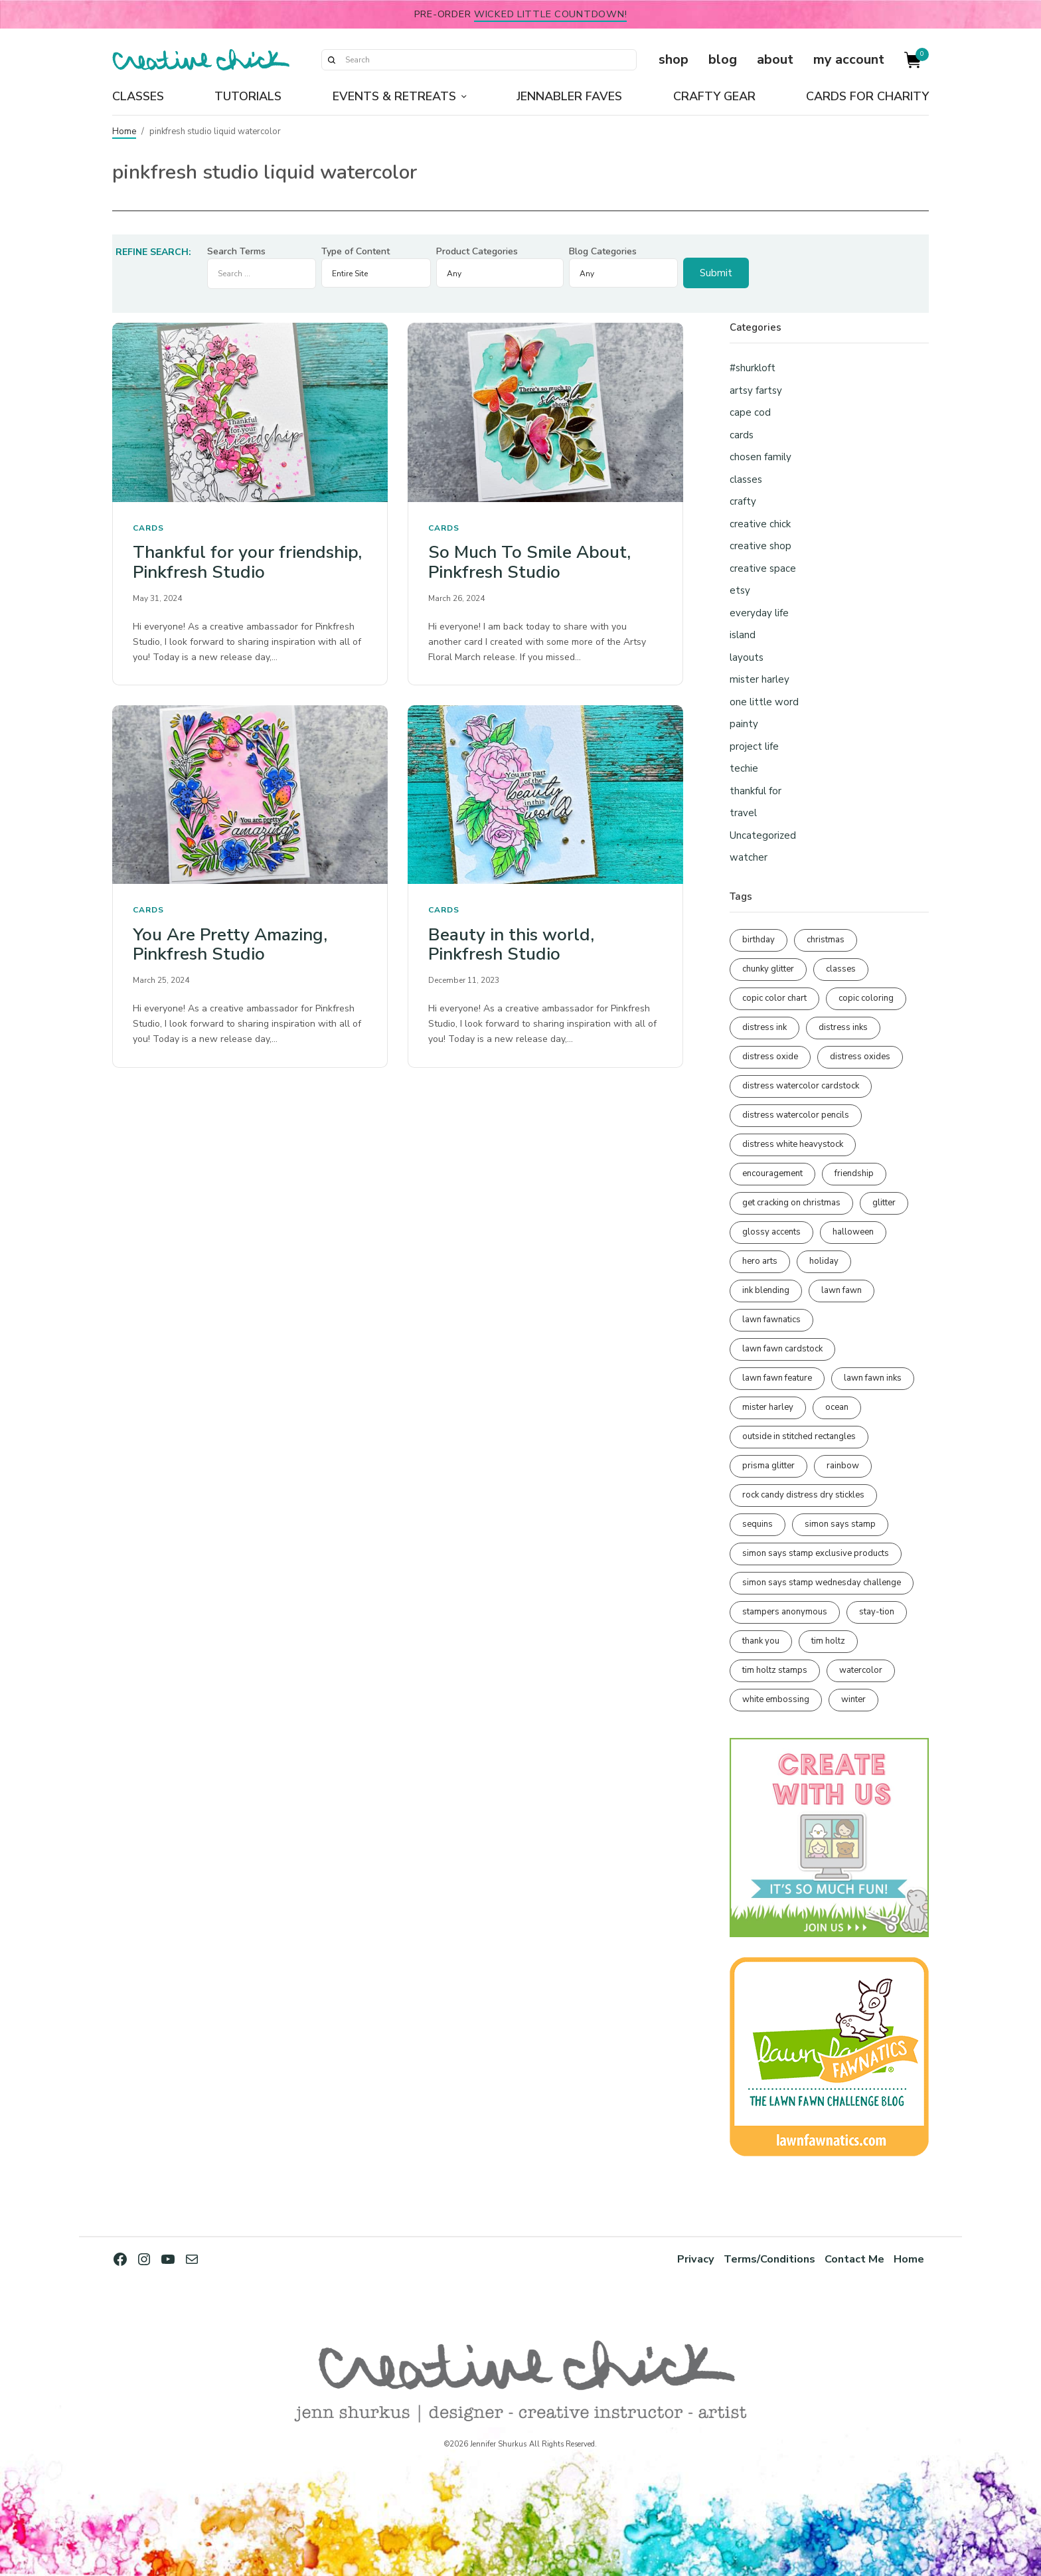  What do you see at coordinates (843, 1027) in the screenshot?
I see `distress inks [distress inks (369 items)]` at bounding box center [843, 1027].